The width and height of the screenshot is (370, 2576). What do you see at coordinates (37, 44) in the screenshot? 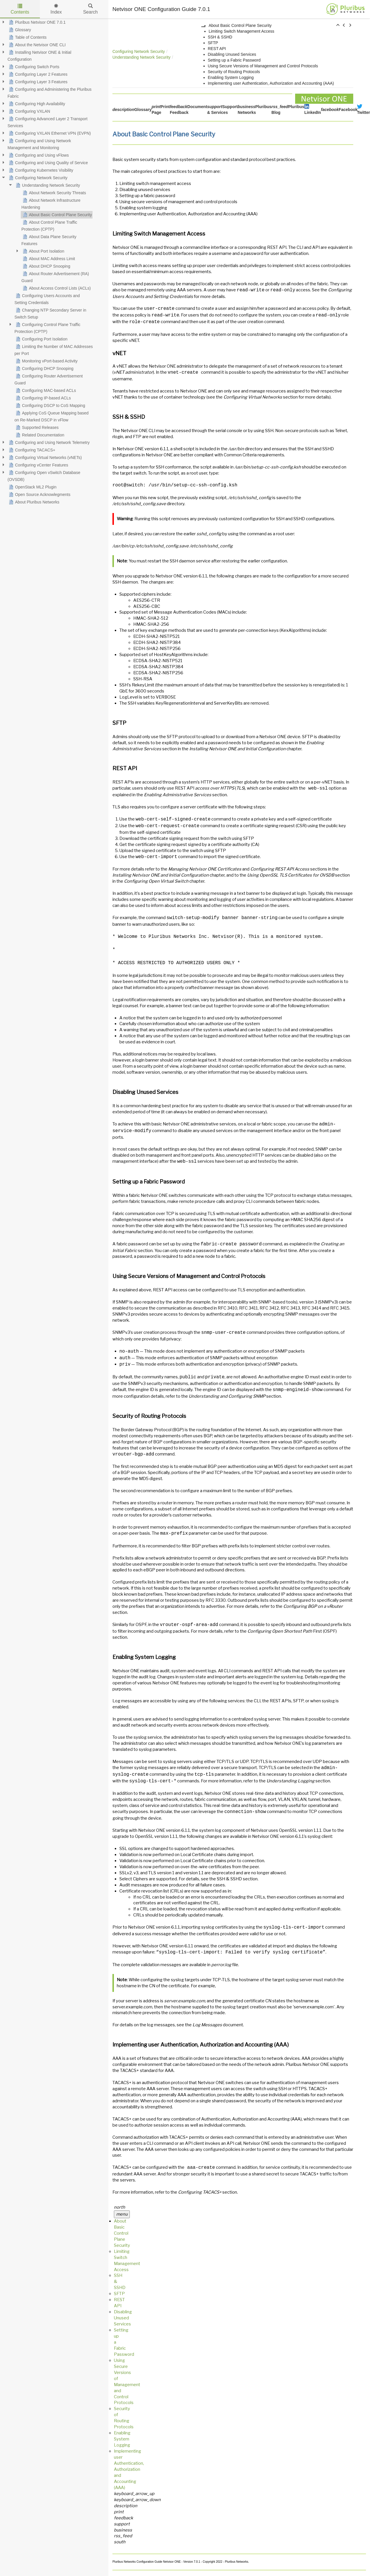
I see `About the Netvisor ONE CLI [treeitem]` at bounding box center [37, 44].